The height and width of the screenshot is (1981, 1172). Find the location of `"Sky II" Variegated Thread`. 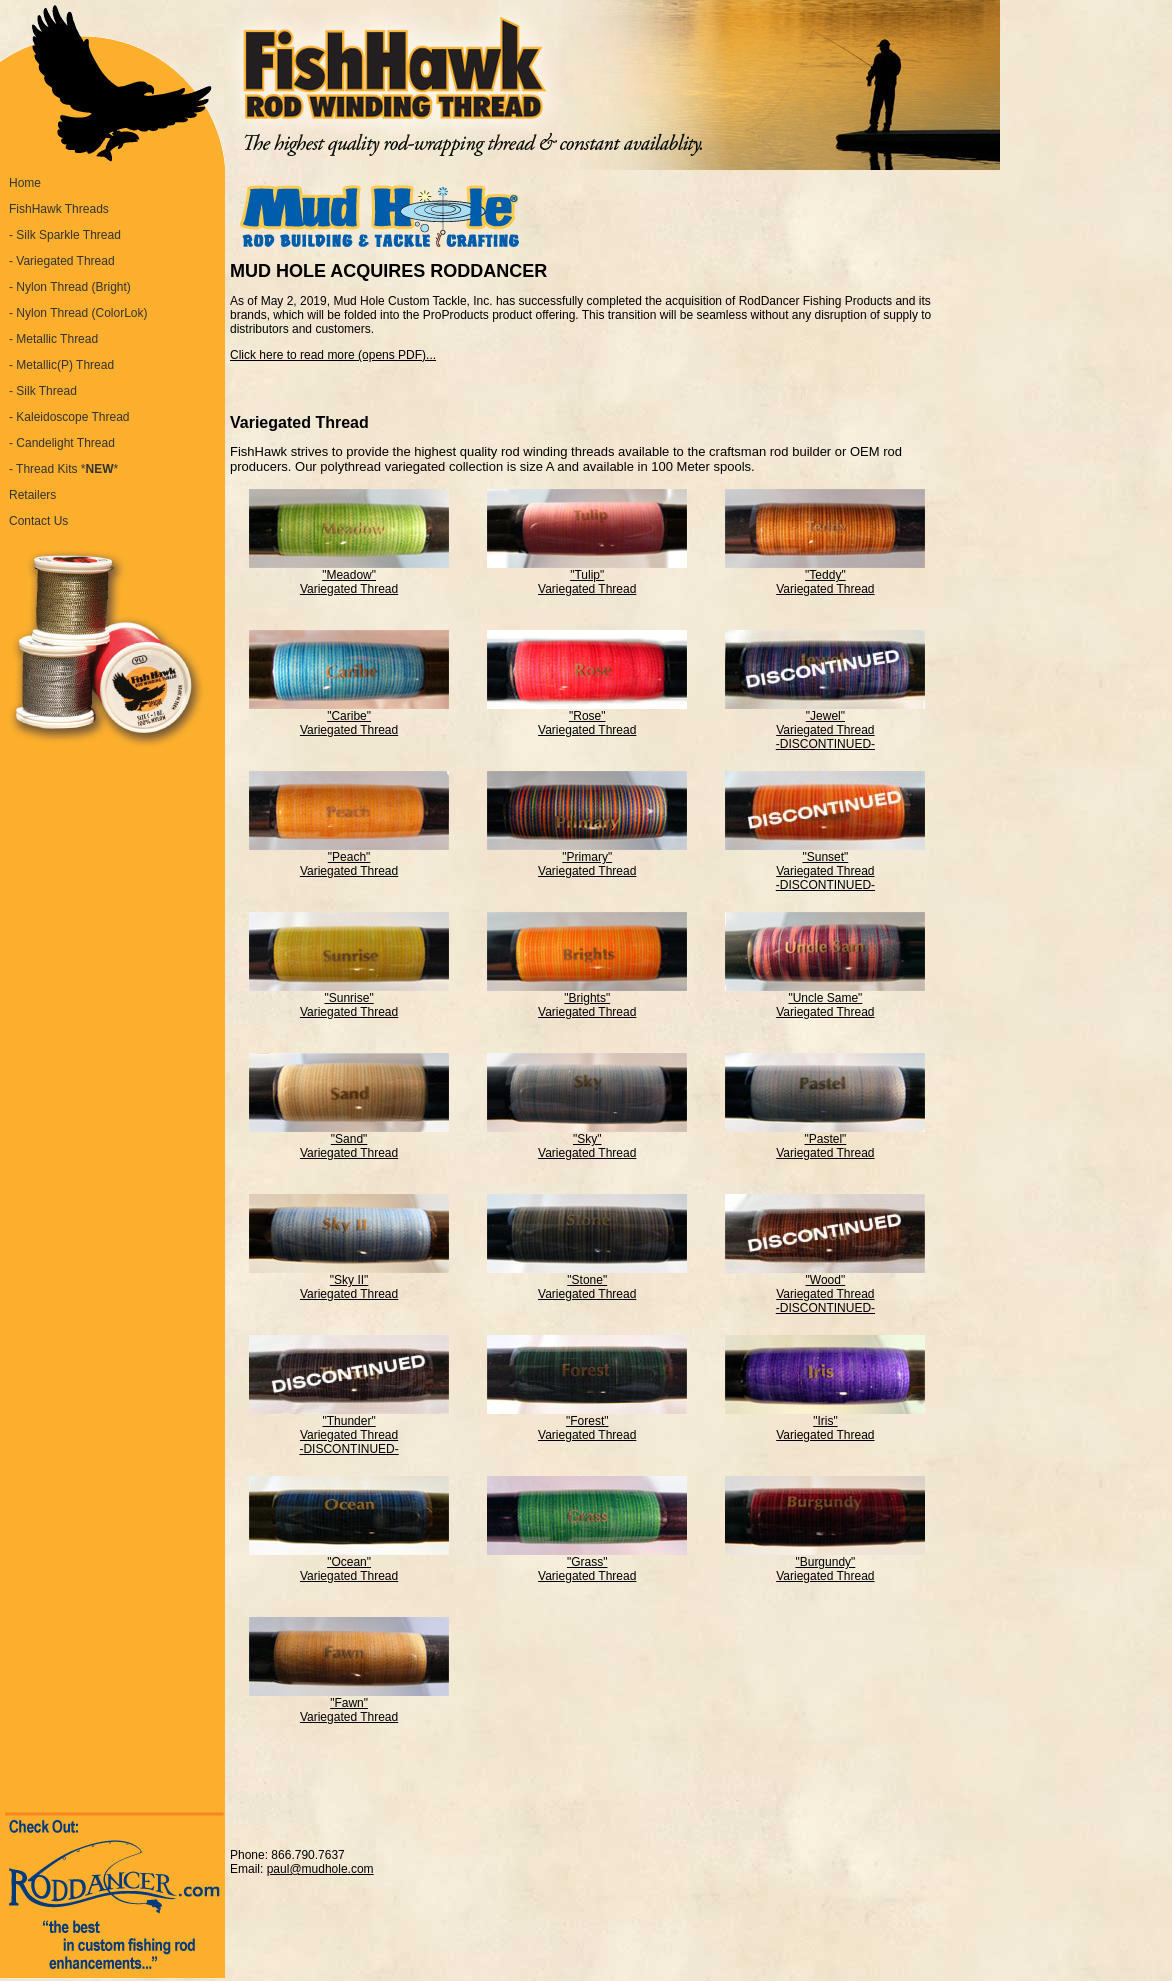

"Sky II" Variegated Thread is located at coordinates (349, 1281).